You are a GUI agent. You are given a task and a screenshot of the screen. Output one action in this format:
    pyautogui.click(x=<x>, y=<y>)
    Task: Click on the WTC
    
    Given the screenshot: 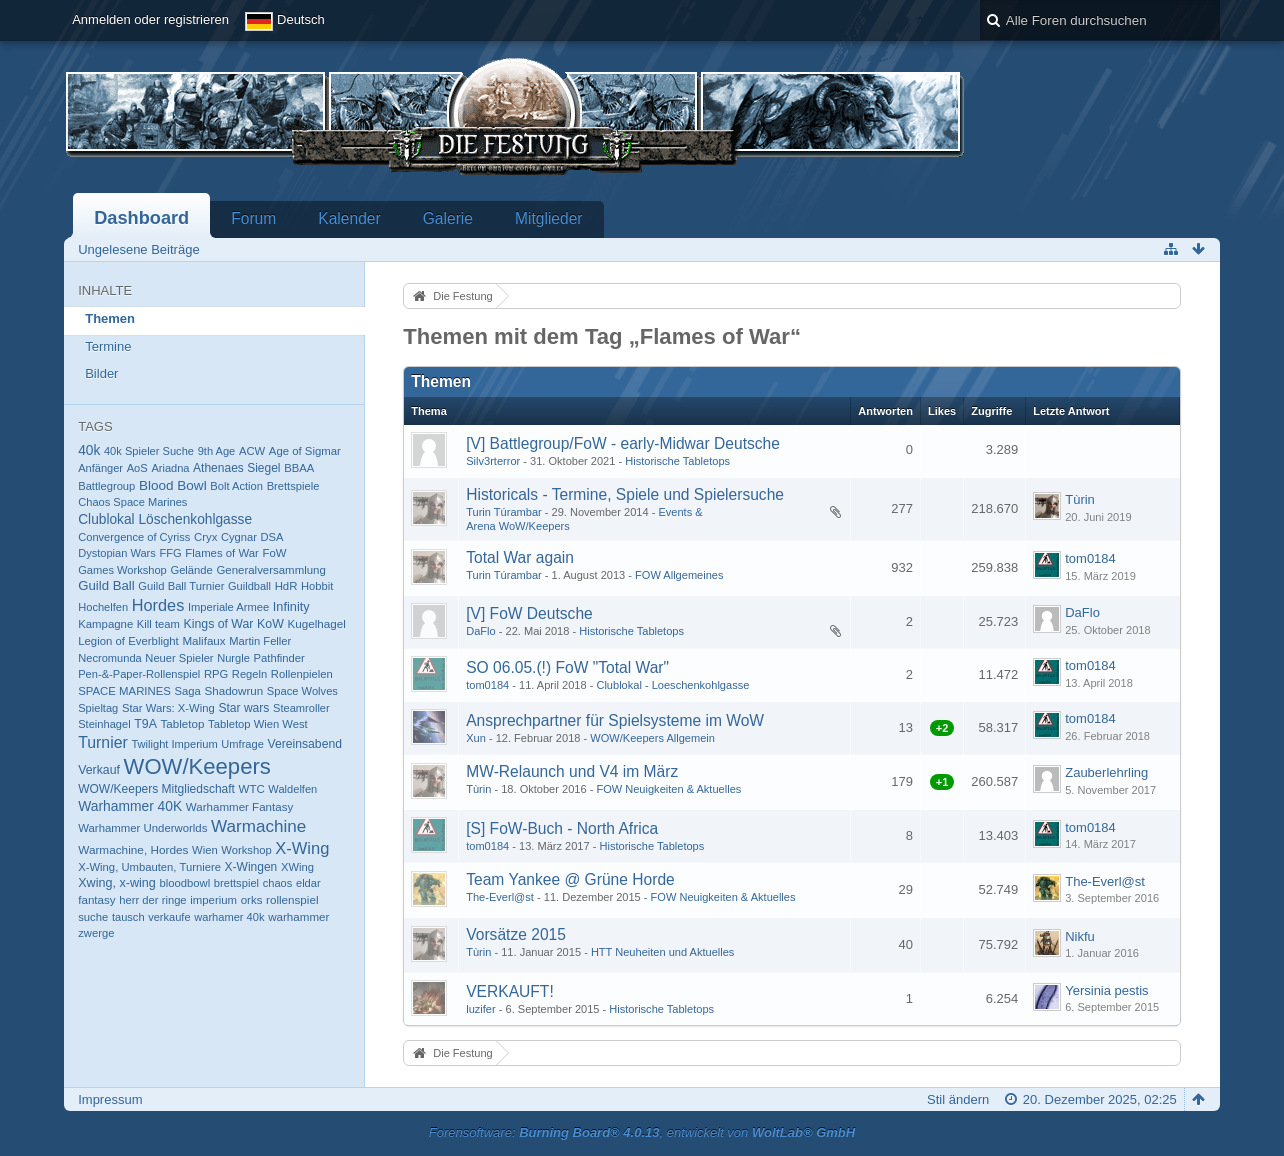 What is the action you would take?
    pyautogui.click(x=252, y=789)
    